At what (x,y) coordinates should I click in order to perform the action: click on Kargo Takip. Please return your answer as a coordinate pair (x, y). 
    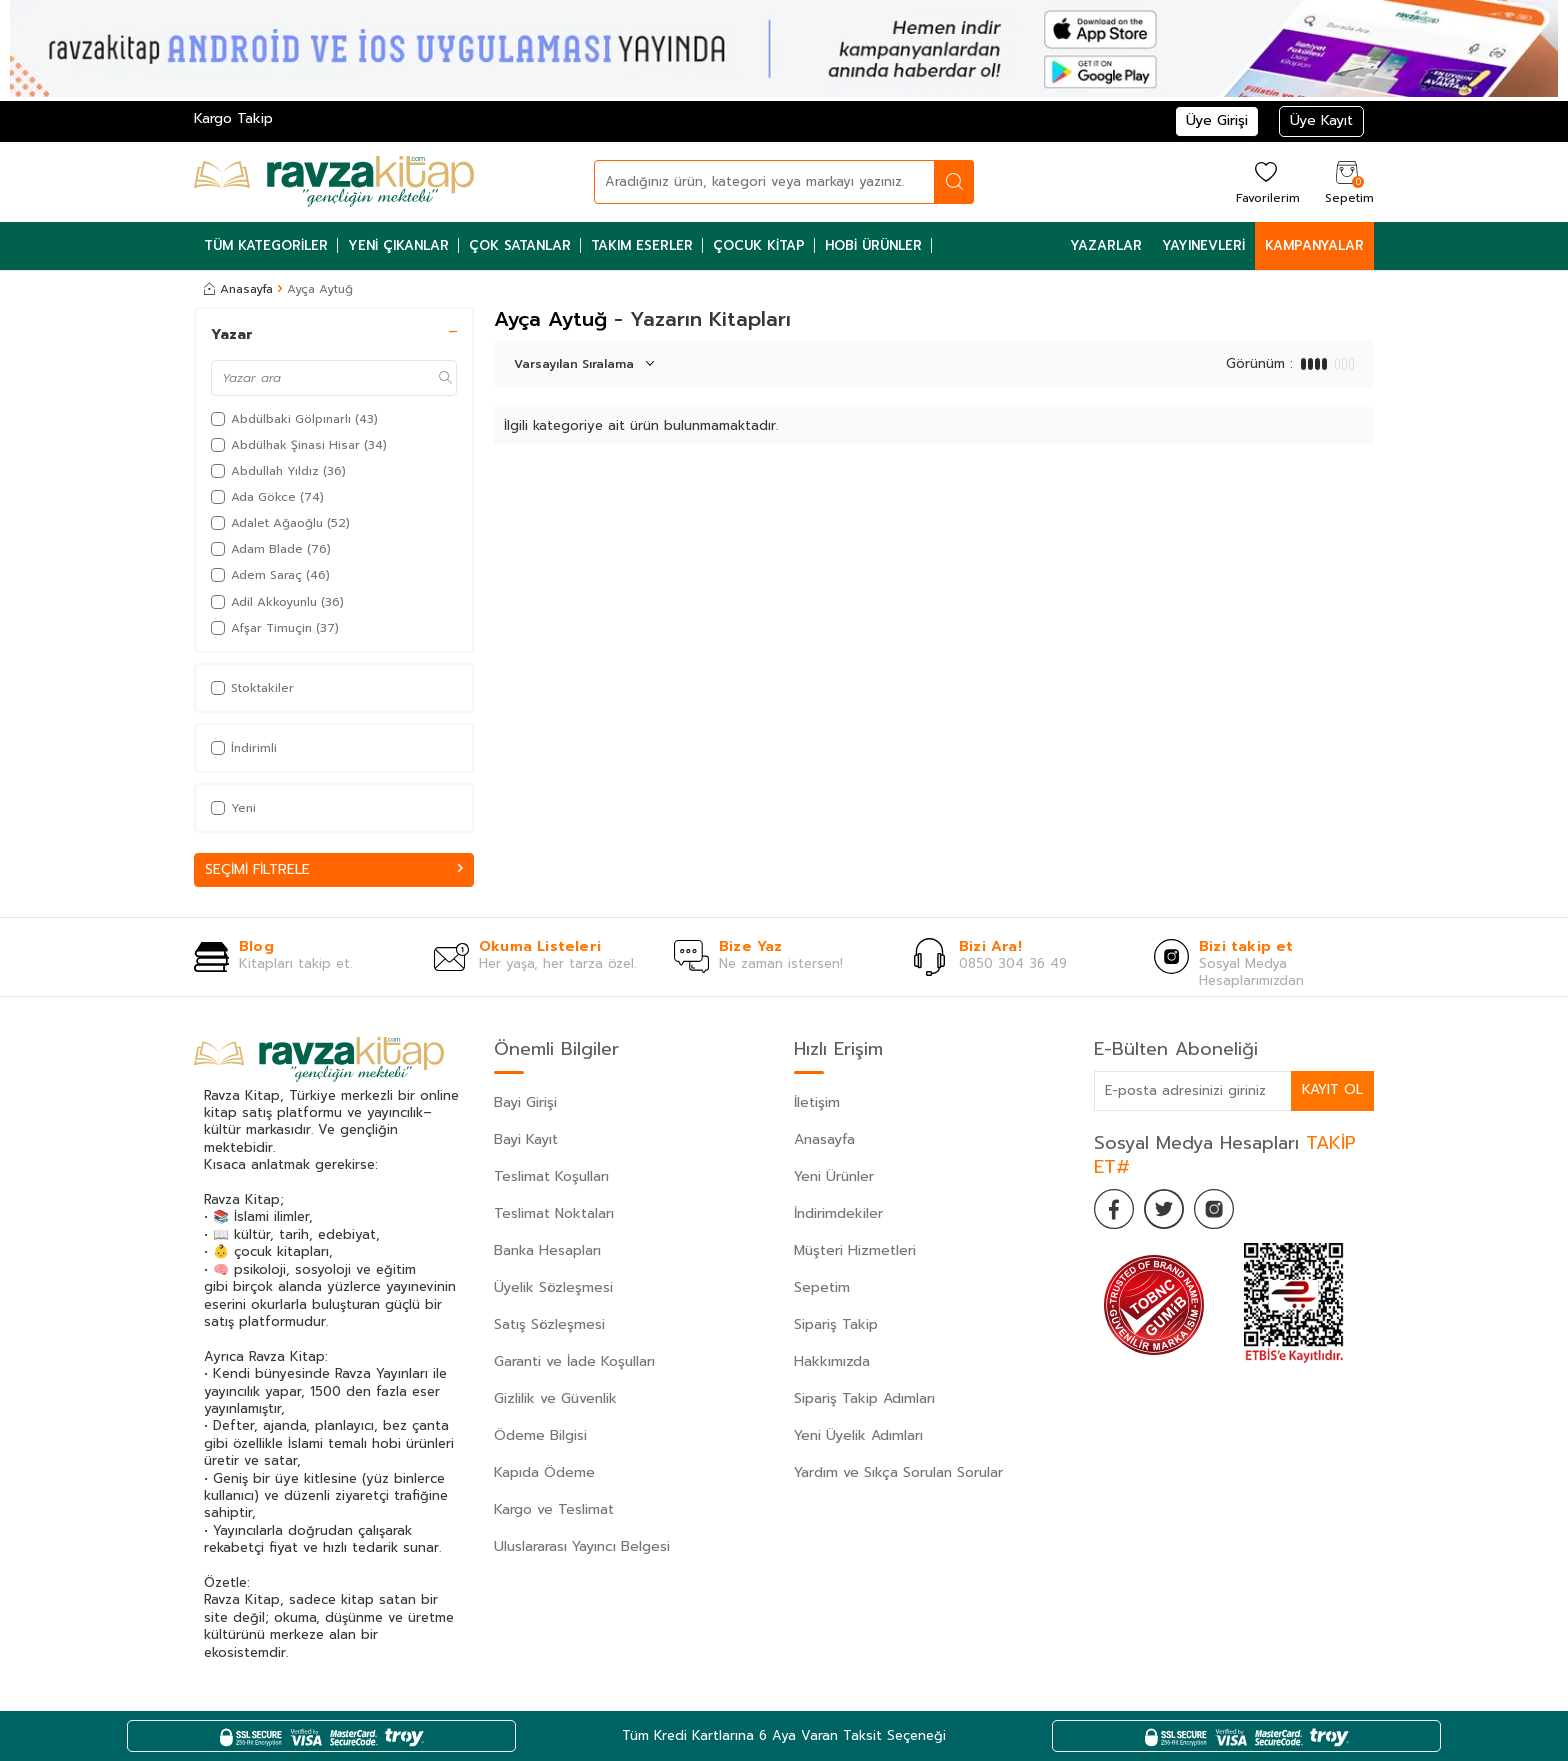
    Looking at the image, I should click on (233, 118).